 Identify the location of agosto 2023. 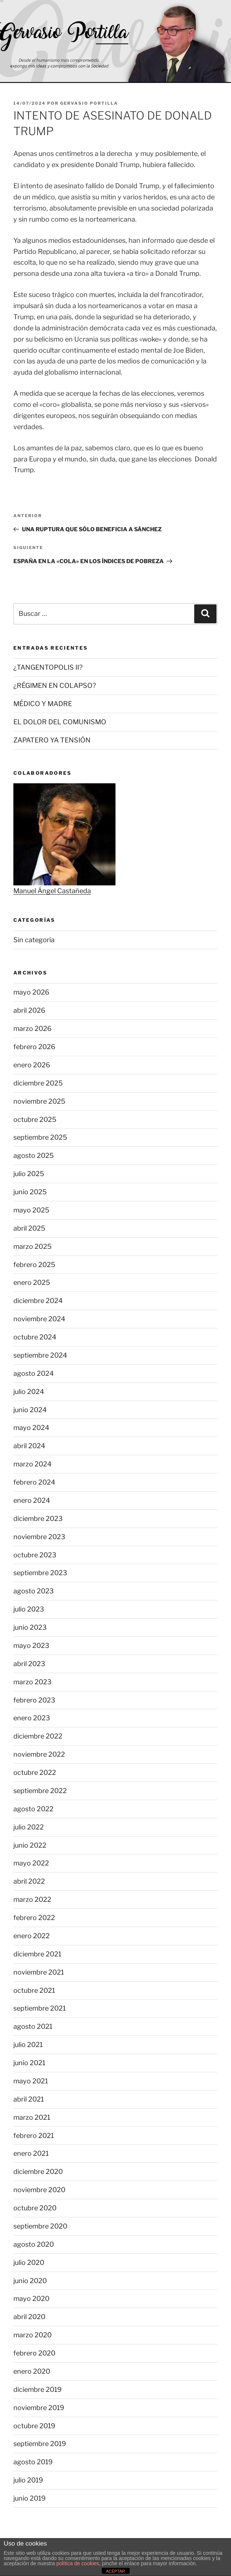
(33, 1591).